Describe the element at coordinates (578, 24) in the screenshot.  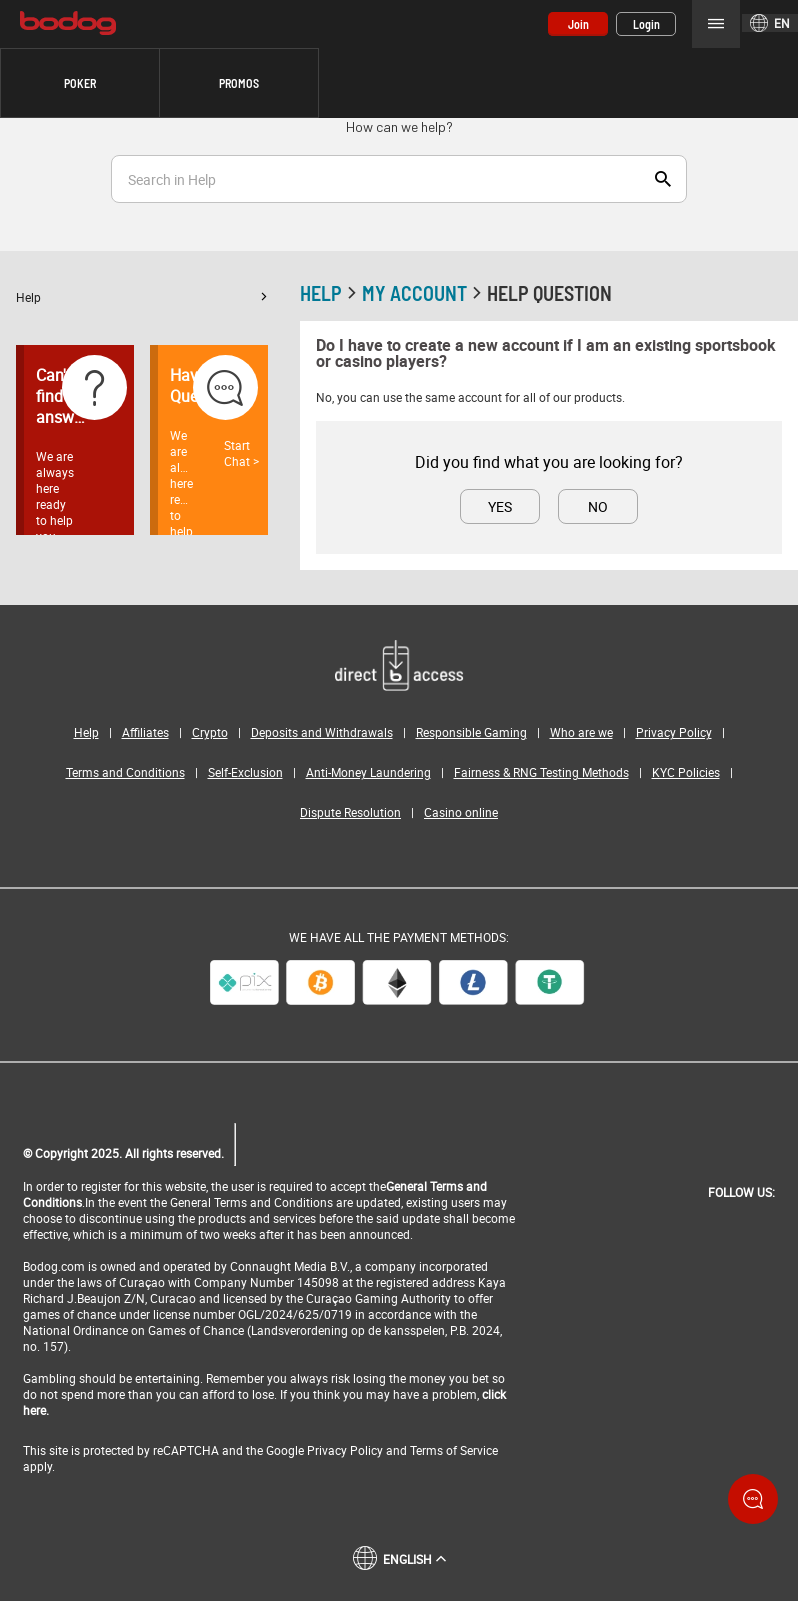
I see `Join [button]` at that location.